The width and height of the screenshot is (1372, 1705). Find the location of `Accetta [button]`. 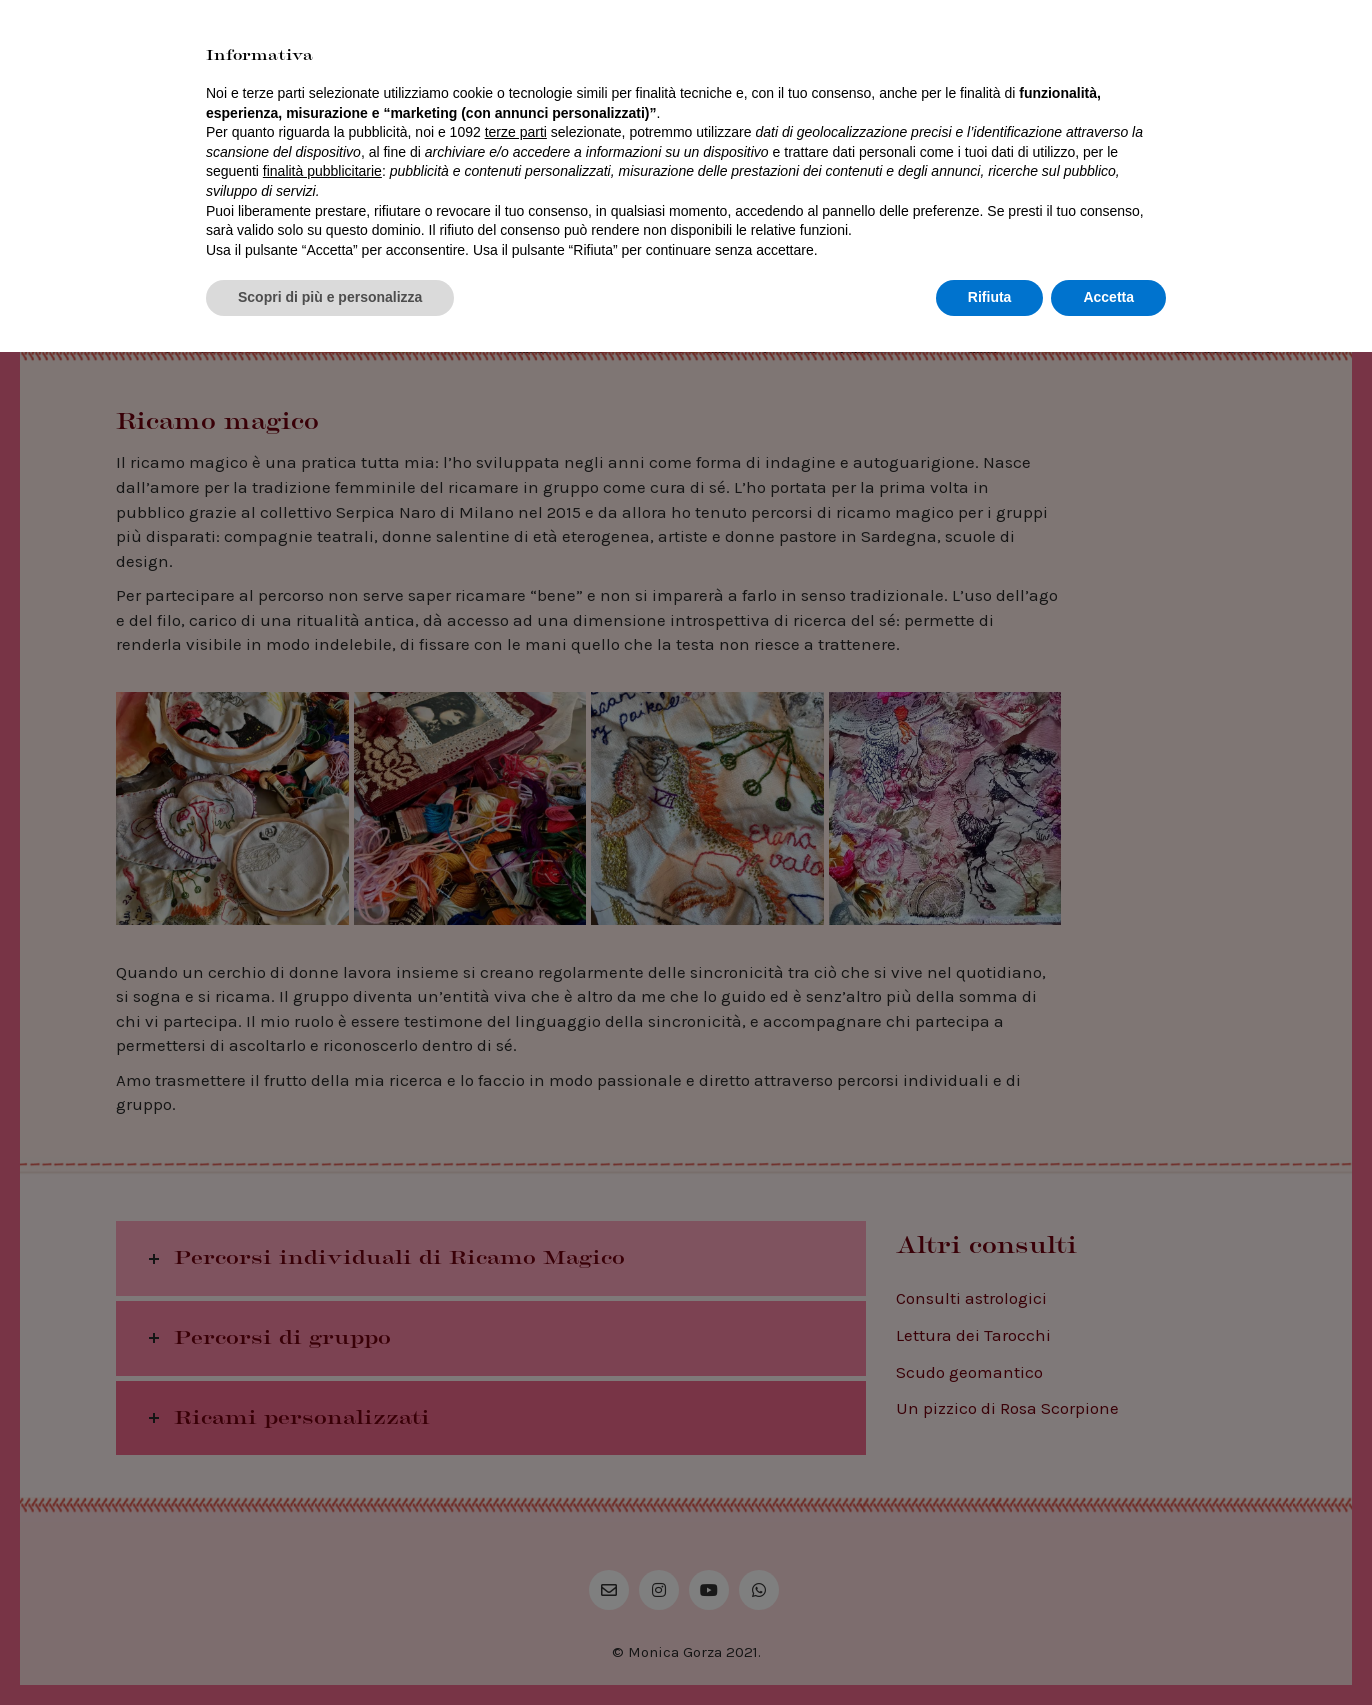

Accetta [button] is located at coordinates (1108, 1650).